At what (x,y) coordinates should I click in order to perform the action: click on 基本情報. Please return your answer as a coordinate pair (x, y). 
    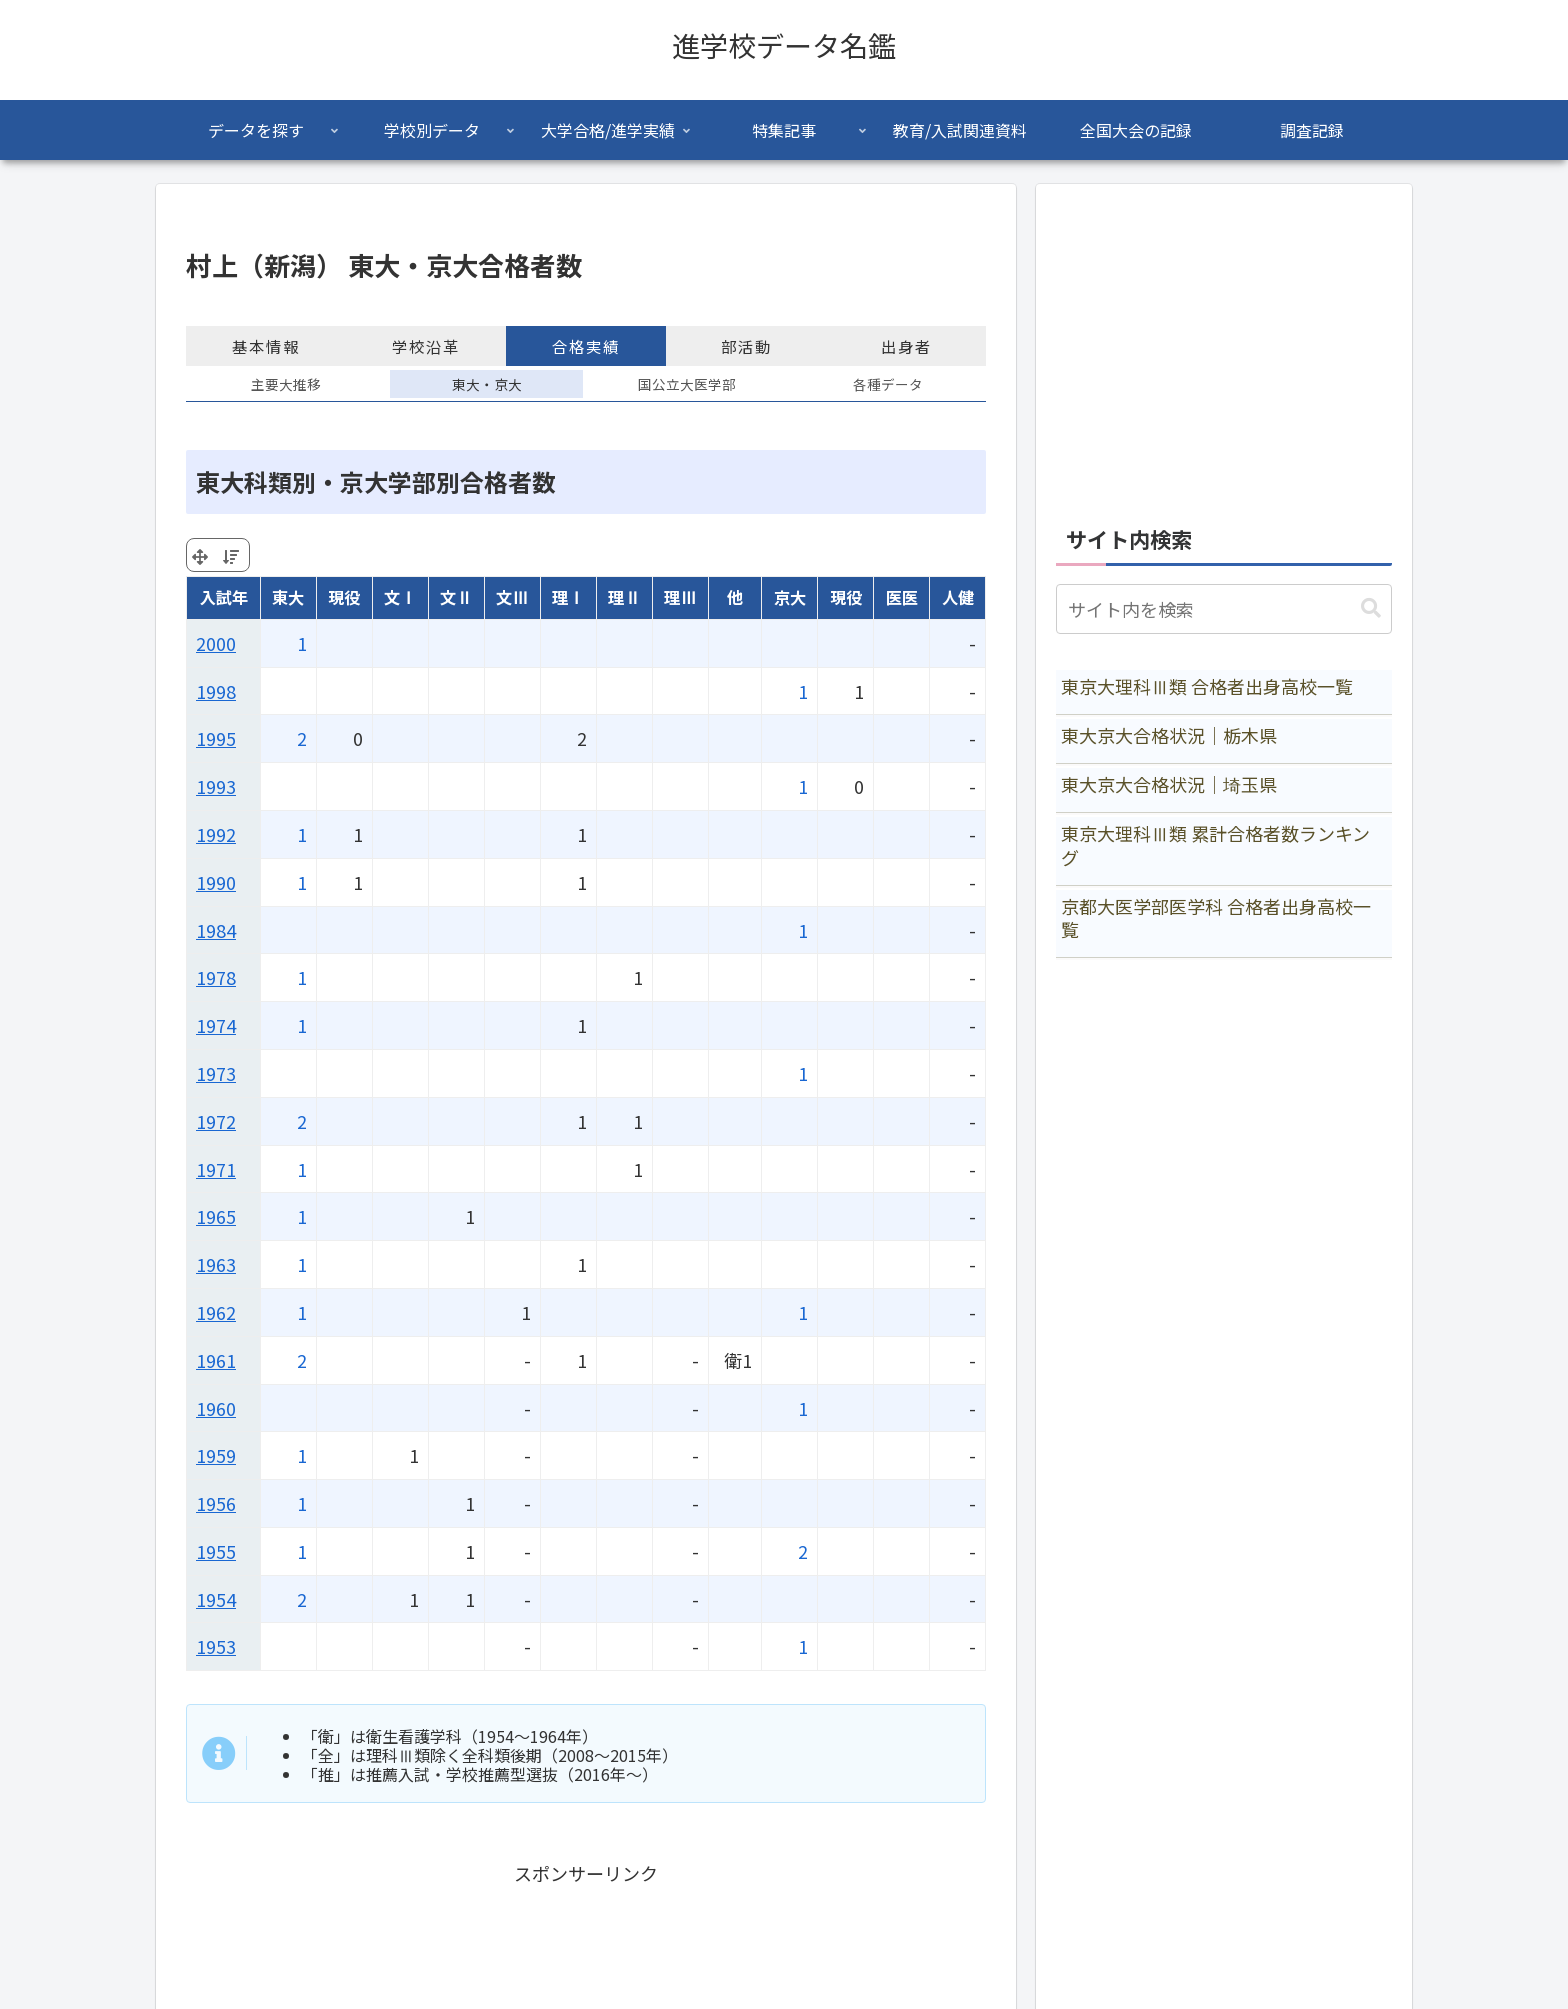
    Looking at the image, I should click on (266, 346).